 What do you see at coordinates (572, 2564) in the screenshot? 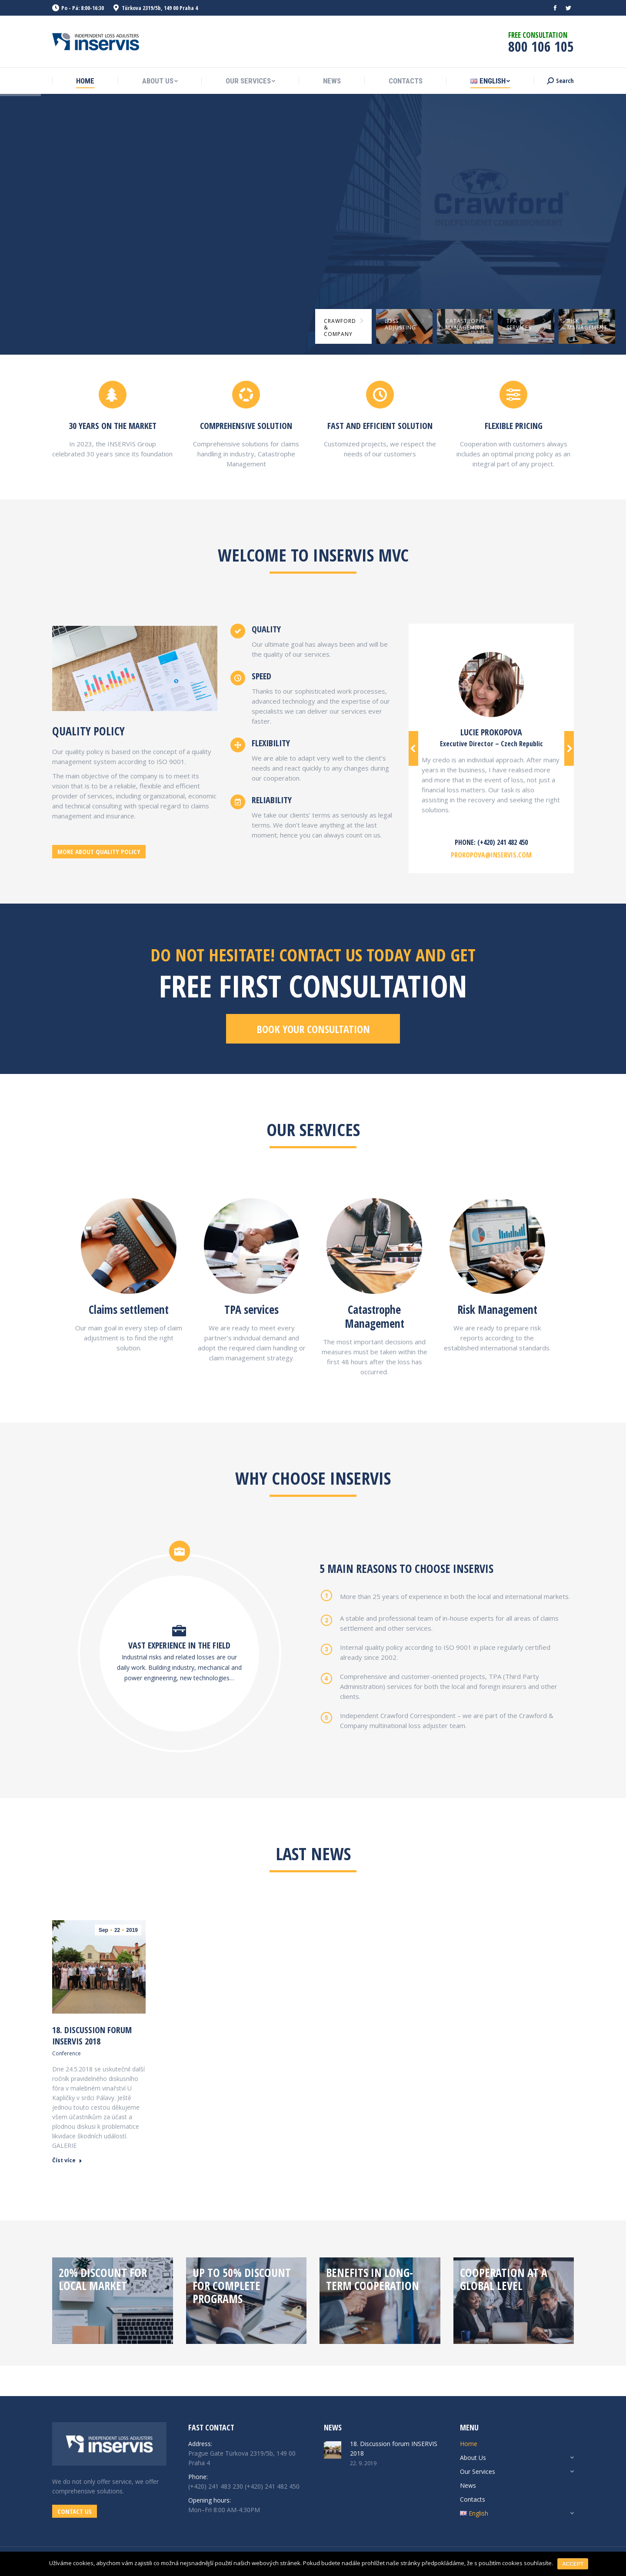
I see `Accept` at bounding box center [572, 2564].